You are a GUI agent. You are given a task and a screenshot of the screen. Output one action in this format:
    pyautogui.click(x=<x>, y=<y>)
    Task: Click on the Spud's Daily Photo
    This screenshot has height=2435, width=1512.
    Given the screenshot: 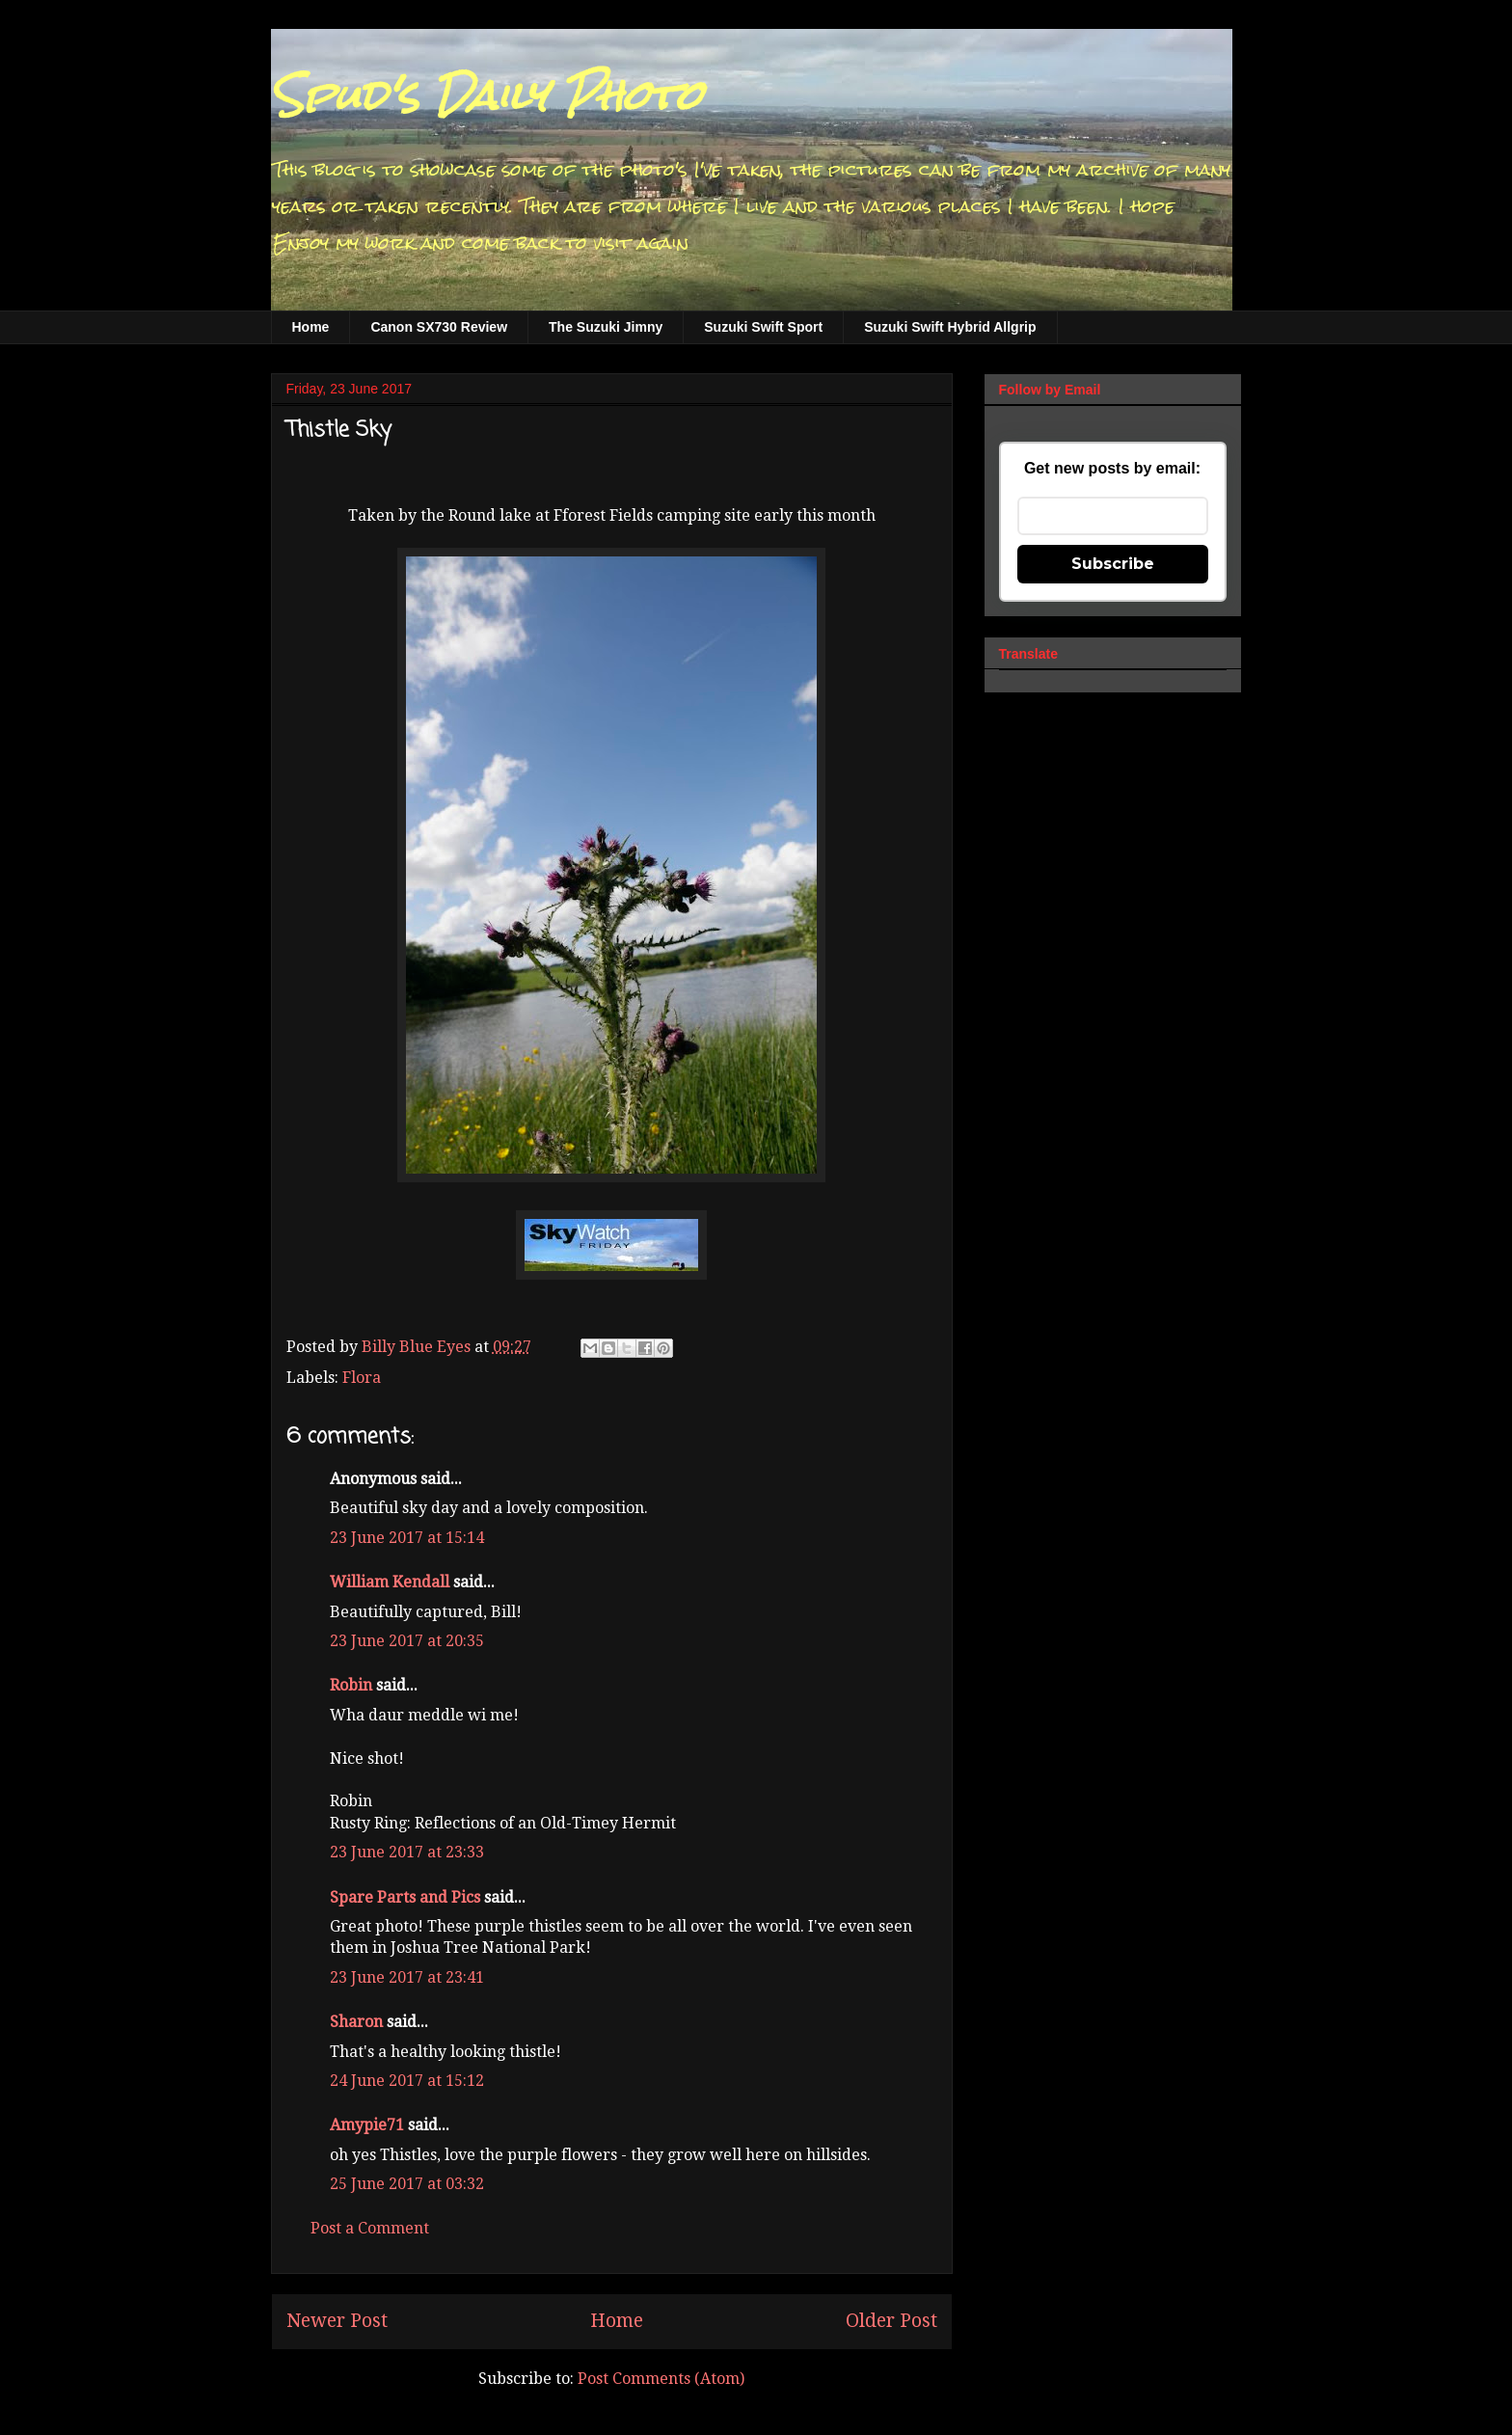 What is the action you would take?
    pyautogui.click(x=486, y=95)
    